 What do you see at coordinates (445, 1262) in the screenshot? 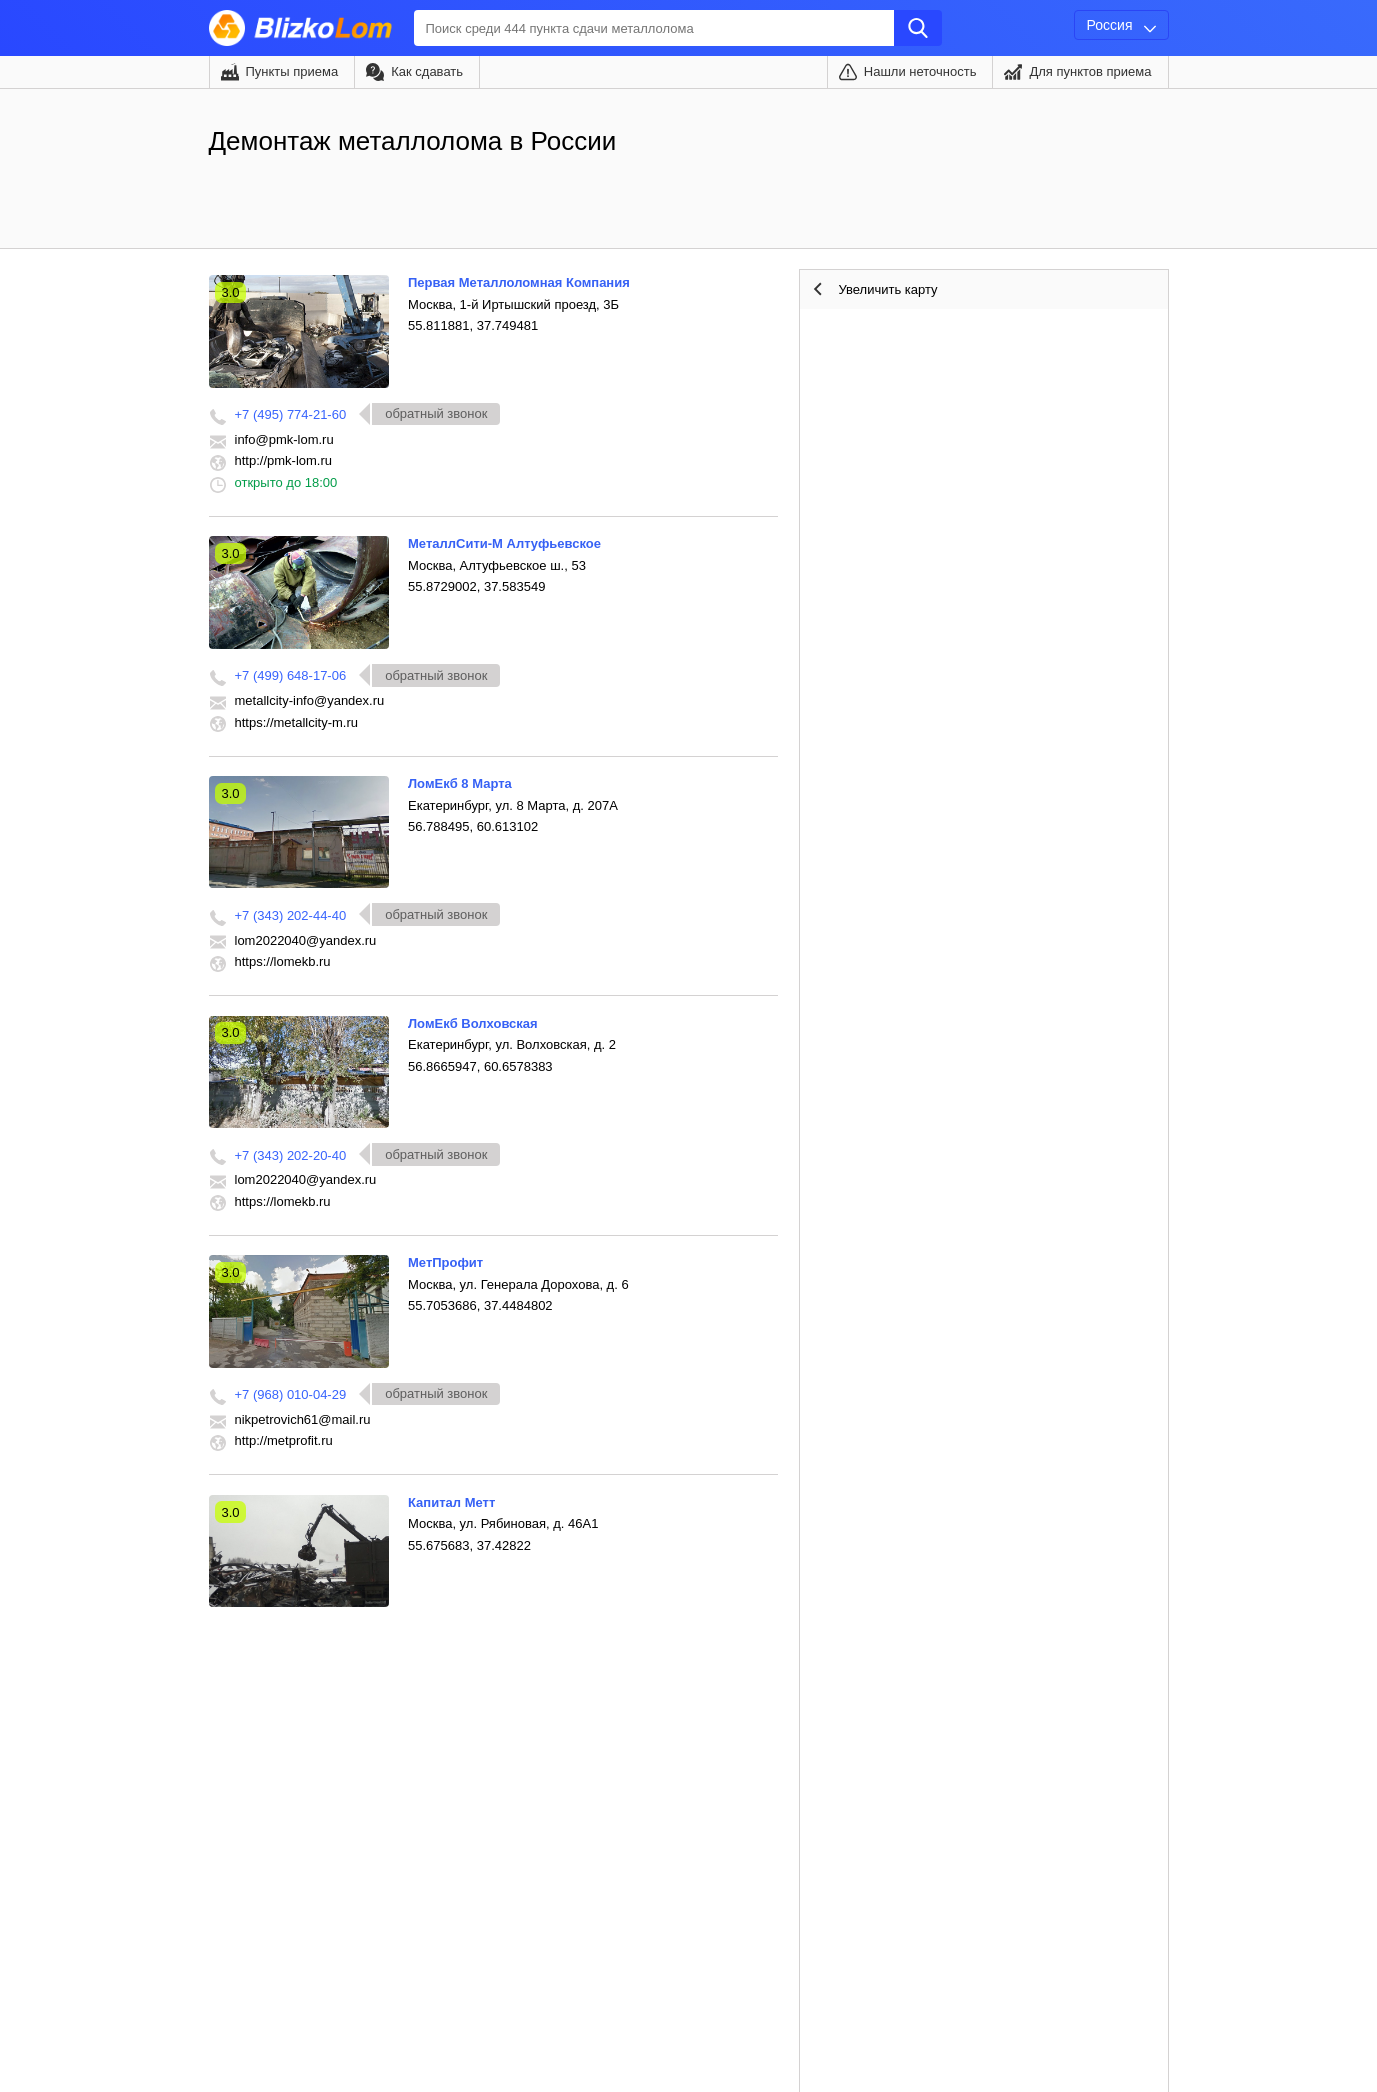
I see `МетПрофит` at bounding box center [445, 1262].